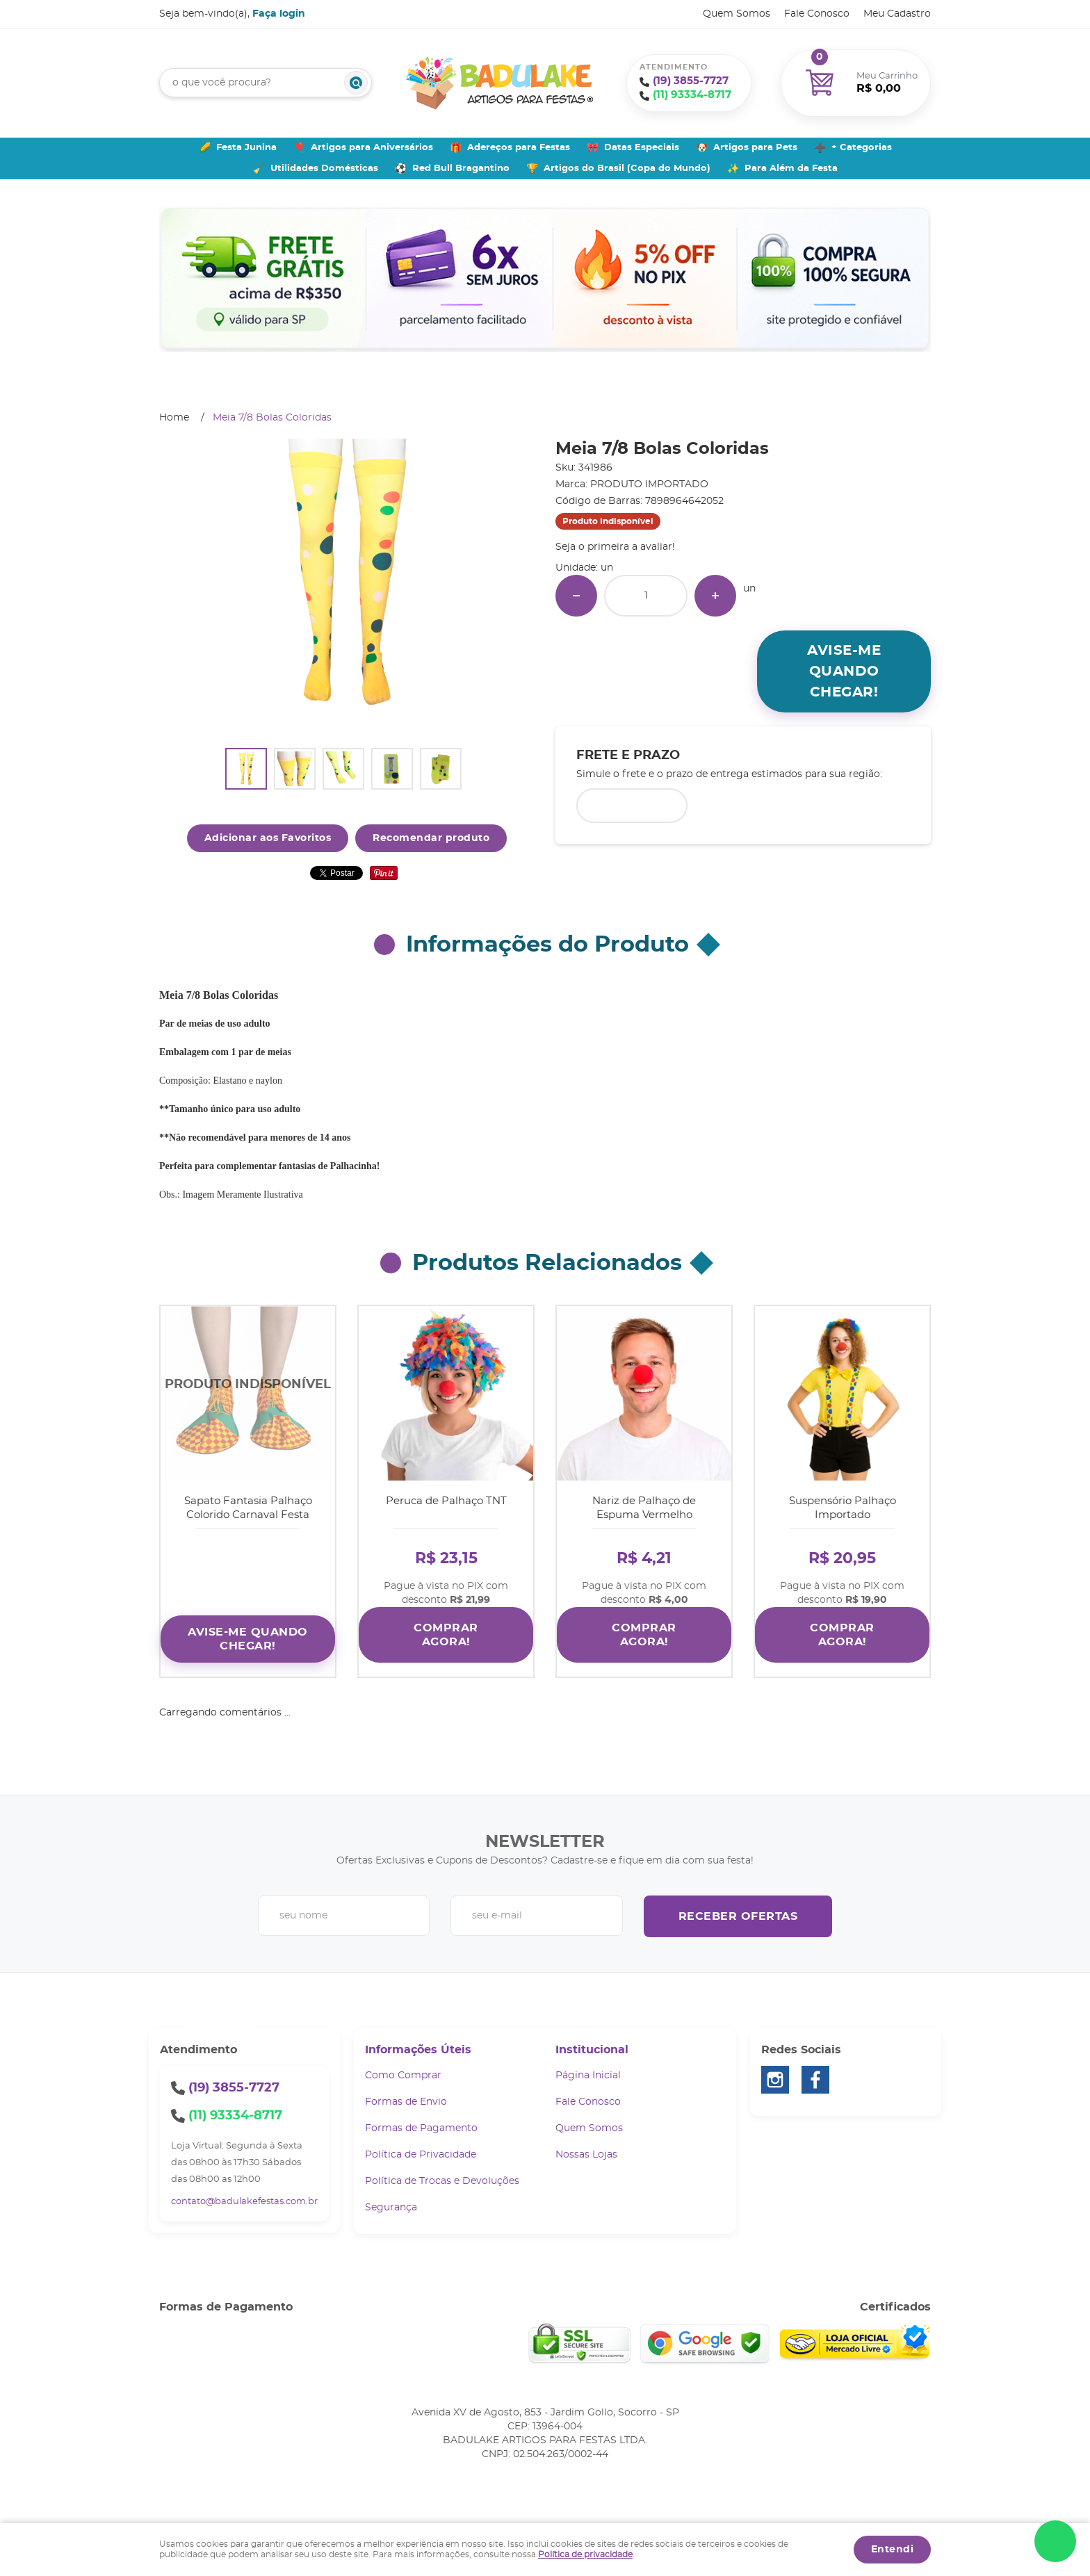 The width and height of the screenshot is (1090, 2576). I want to click on + Categorias, so click(861, 147).